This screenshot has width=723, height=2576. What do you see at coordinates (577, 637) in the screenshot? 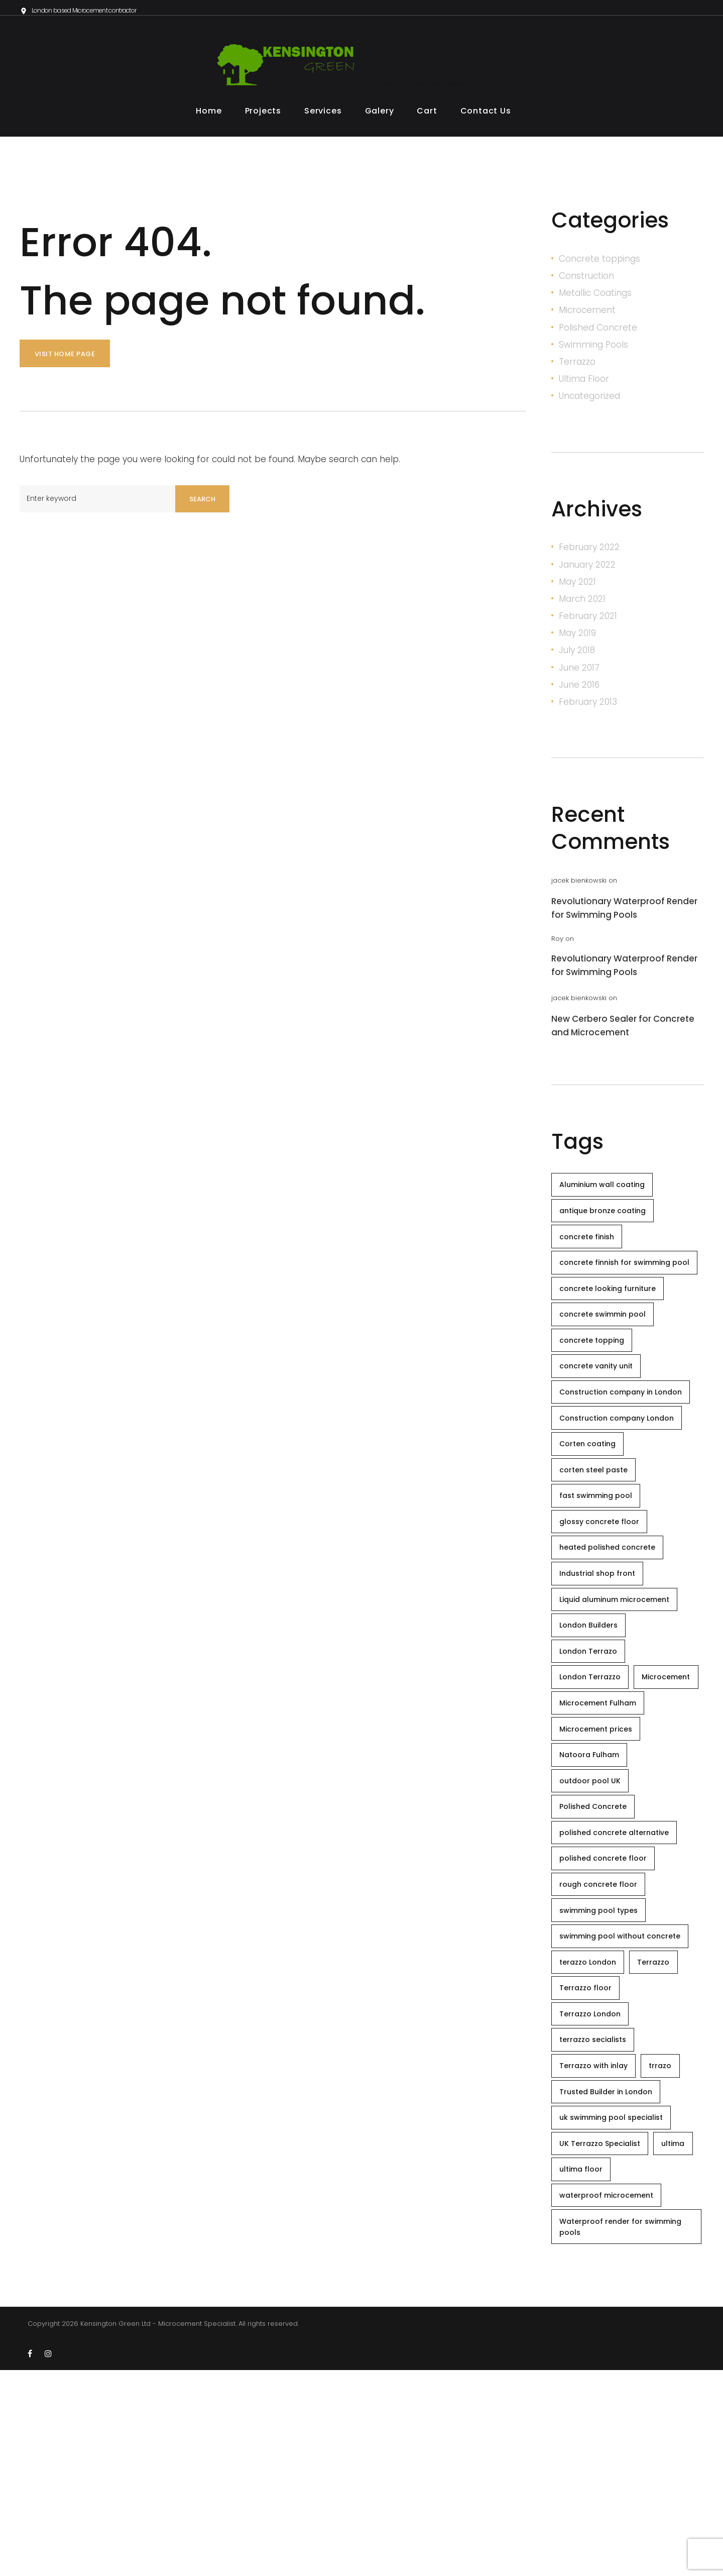
I see `May 2019` at bounding box center [577, 637].